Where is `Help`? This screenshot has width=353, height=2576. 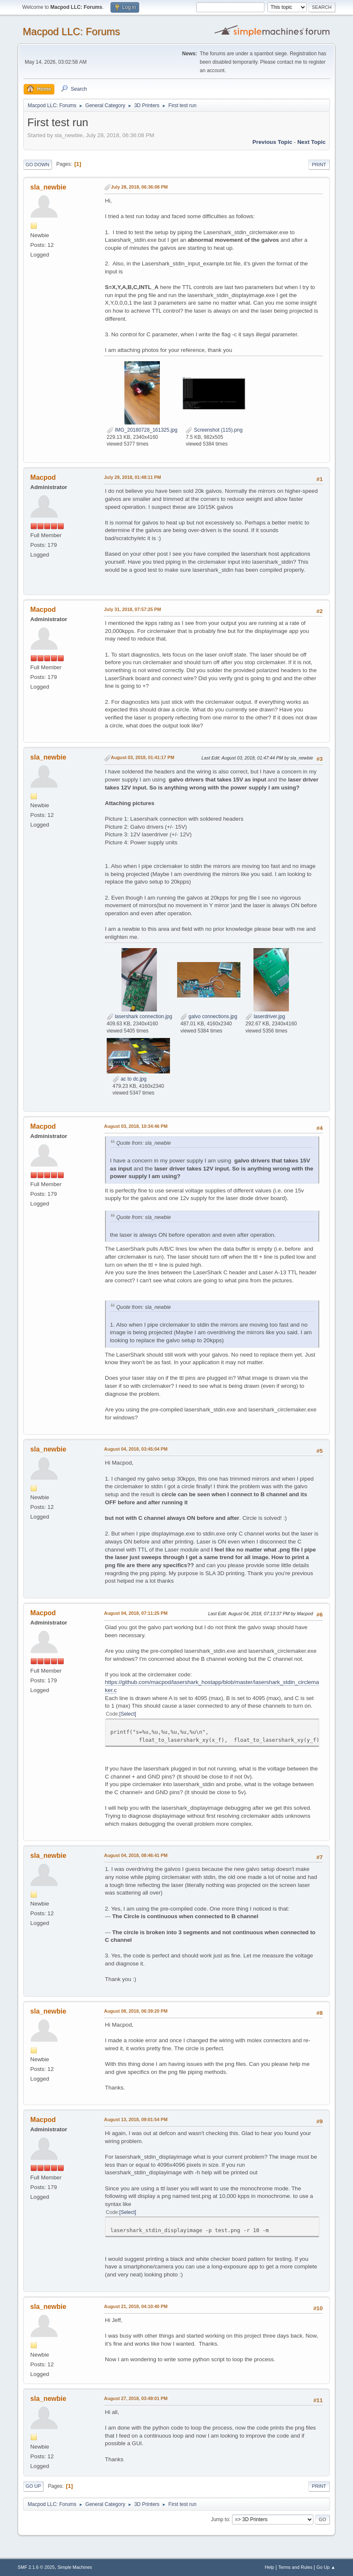 Help is located at coordinates (269, 2567).